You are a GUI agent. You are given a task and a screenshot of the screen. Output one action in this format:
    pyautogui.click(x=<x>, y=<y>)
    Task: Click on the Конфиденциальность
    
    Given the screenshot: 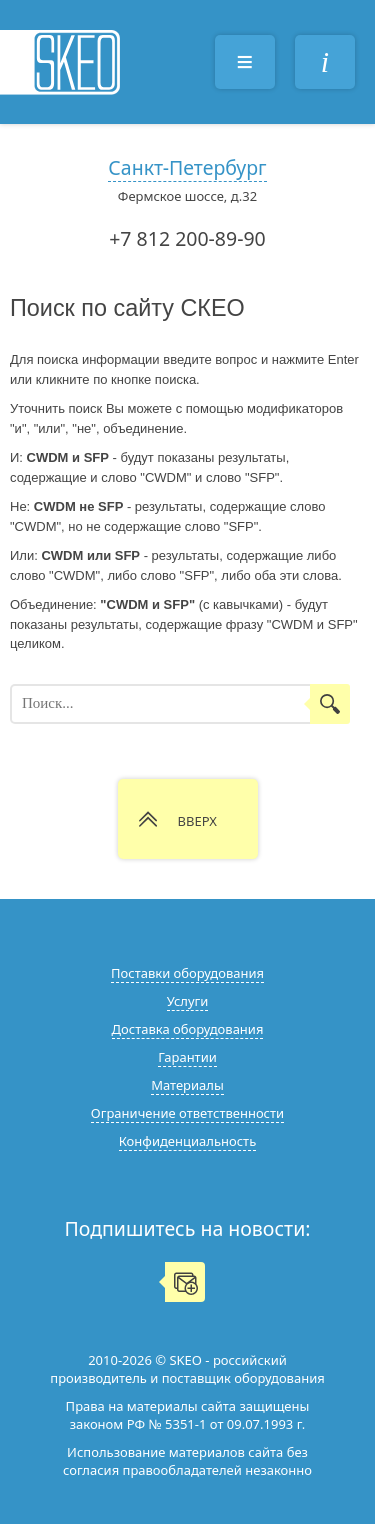 What is the action you would take?
    pyautogui.click(x=187, y=1141)
    